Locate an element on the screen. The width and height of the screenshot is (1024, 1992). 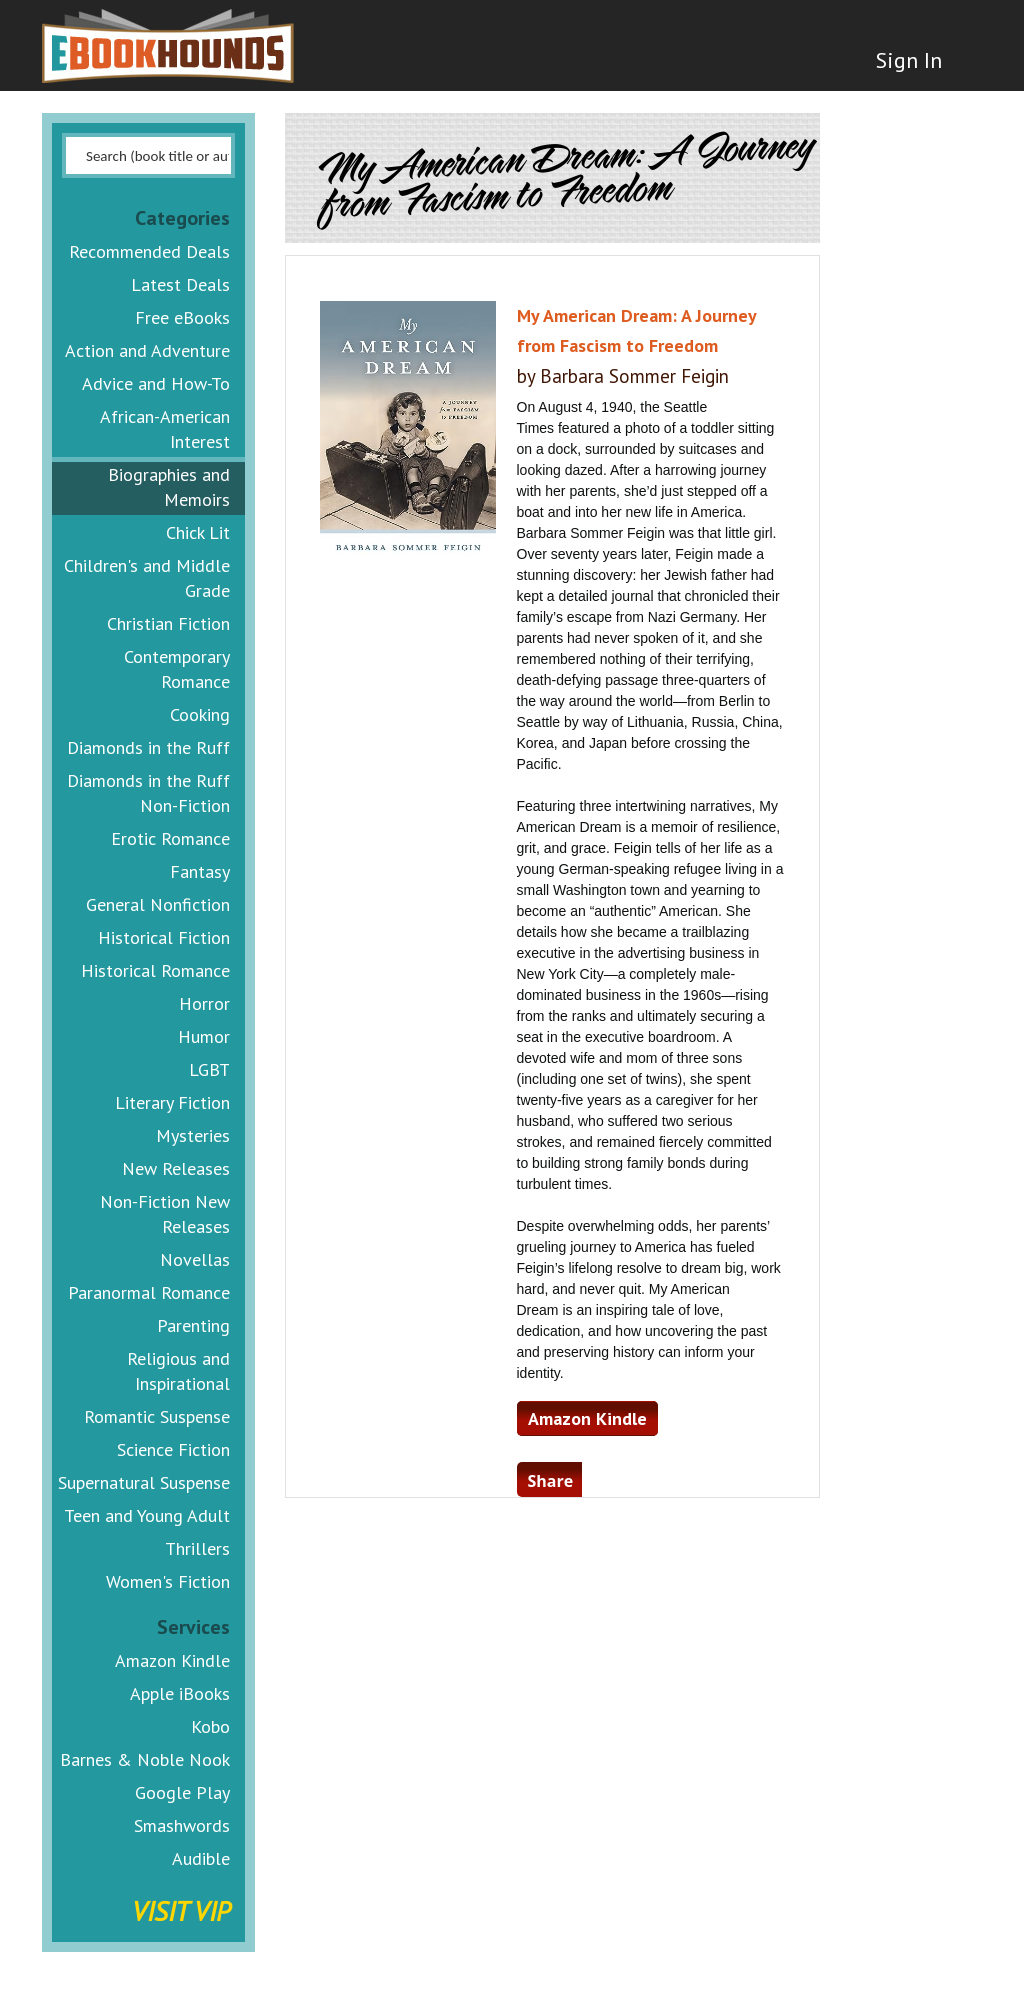
Contemporary Romance is located at coordinates (177, 669).